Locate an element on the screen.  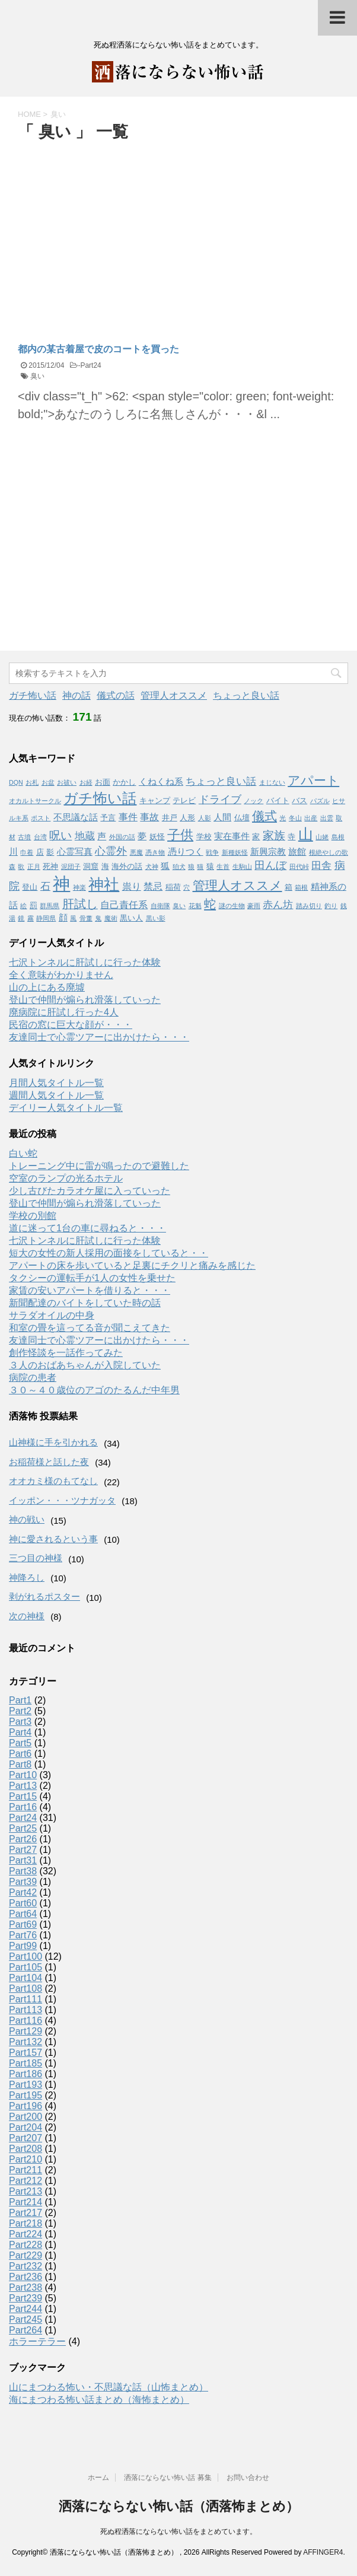
出産 [出産 (1個の項目)] is located at coordinates (310, 817).